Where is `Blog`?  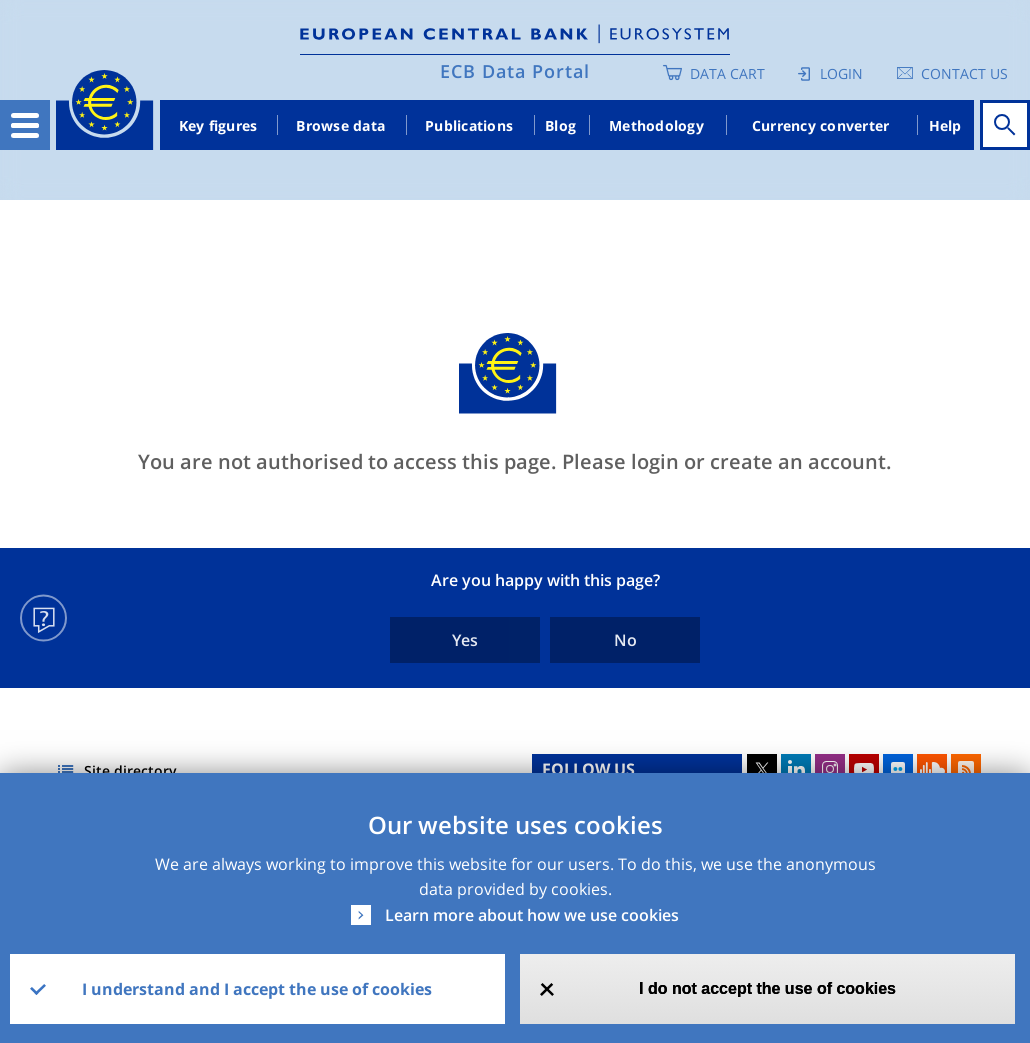
Blog is located at coordinates (560, 125).